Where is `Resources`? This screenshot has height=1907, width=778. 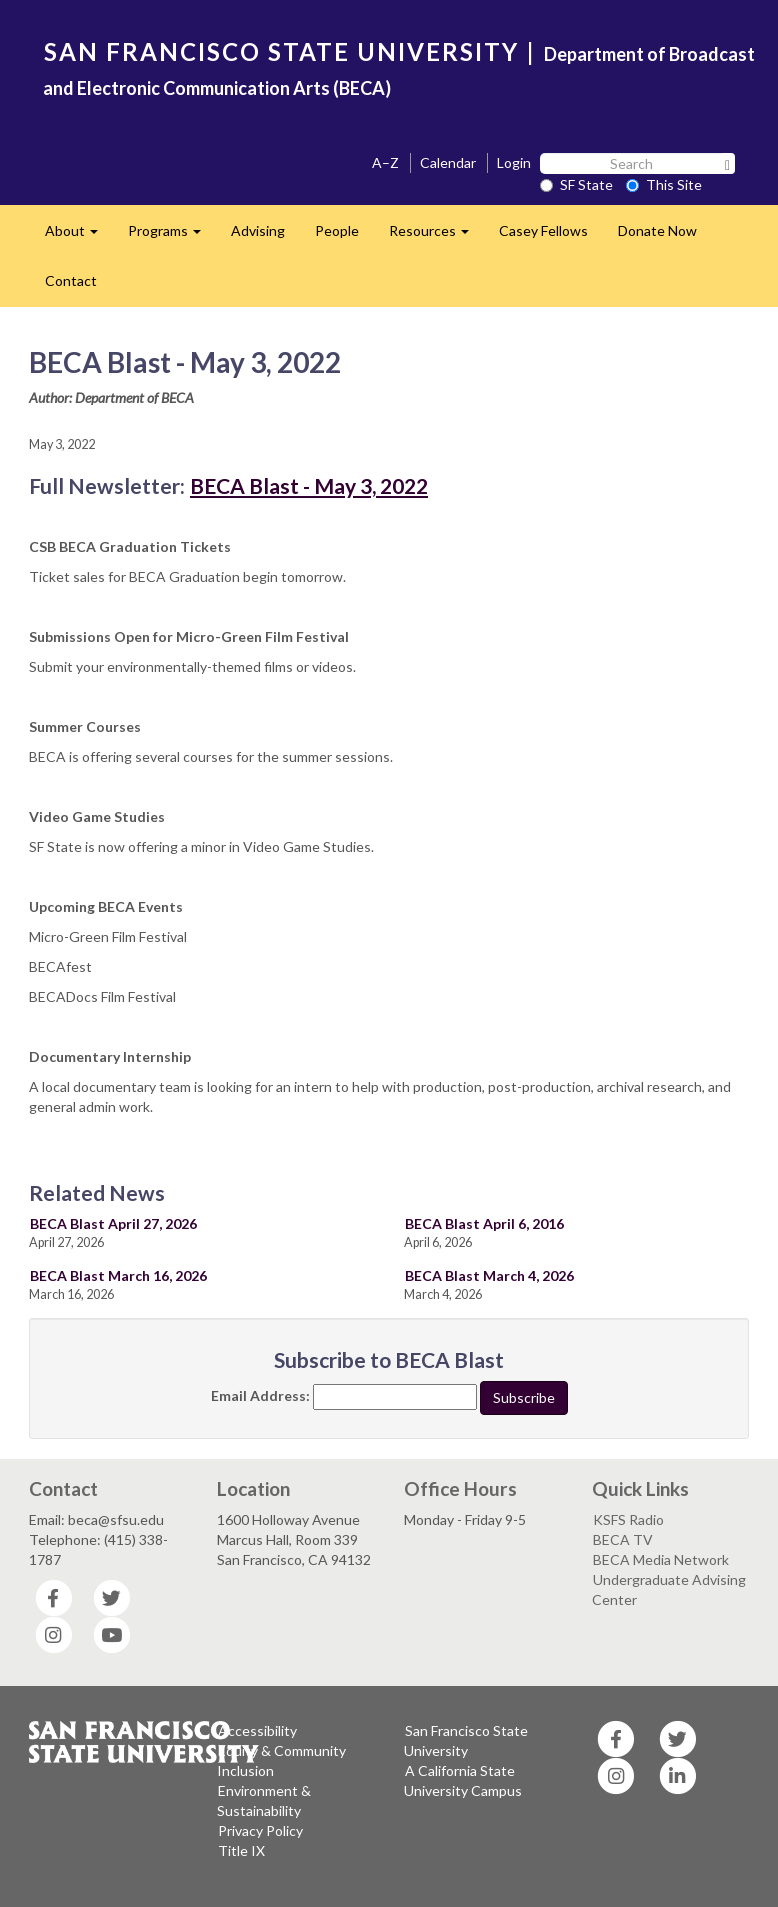 Resources is located at coordinates (436, 236).